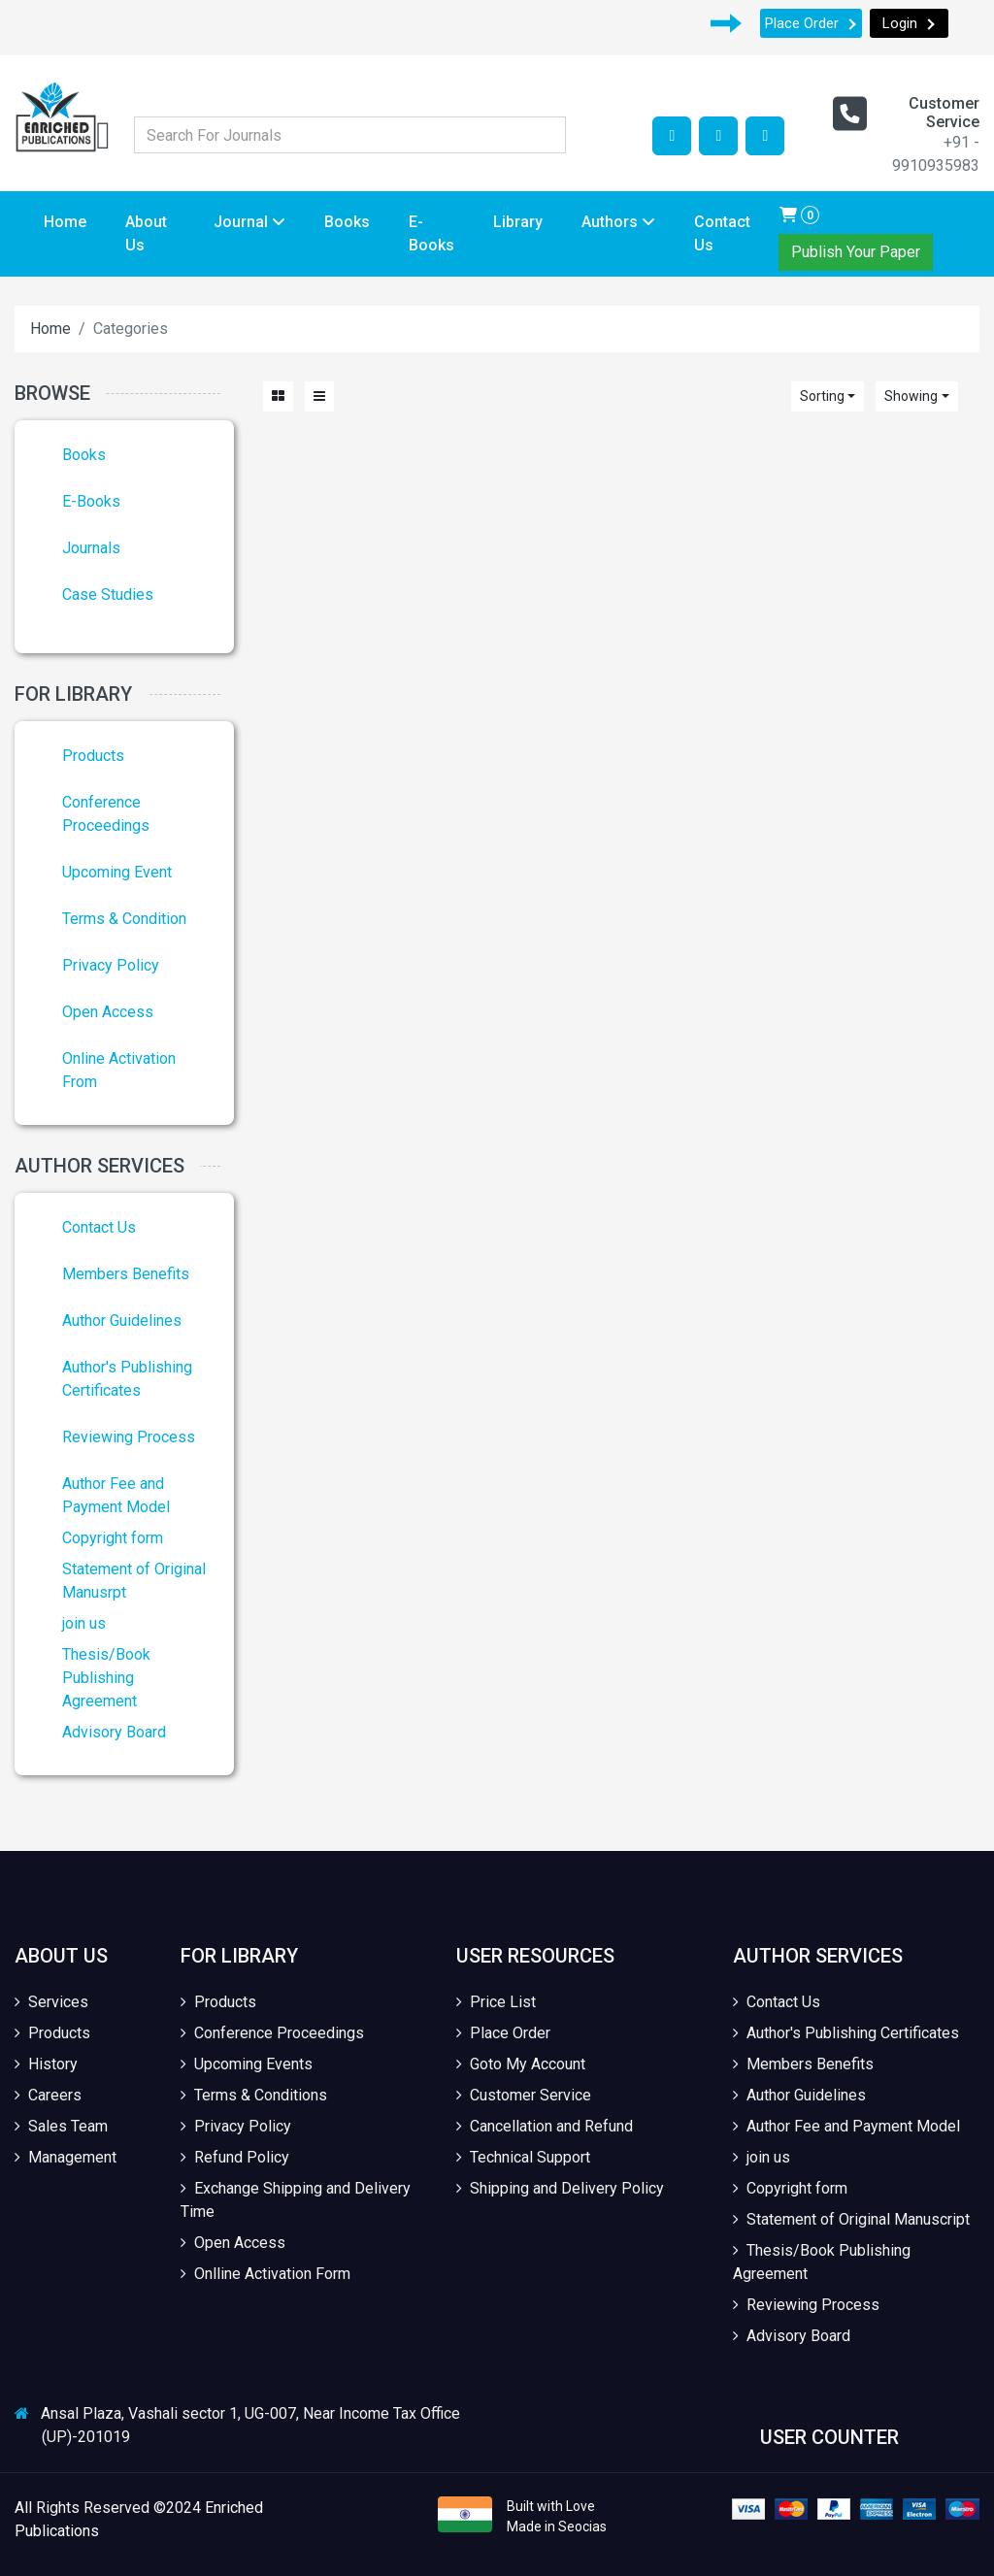 The width and height of the screenshot is (994, 2576). What do you see at coordinates (107, 594) in the screenshot?
I see `Case Studies` at bounding box center [107, 594].